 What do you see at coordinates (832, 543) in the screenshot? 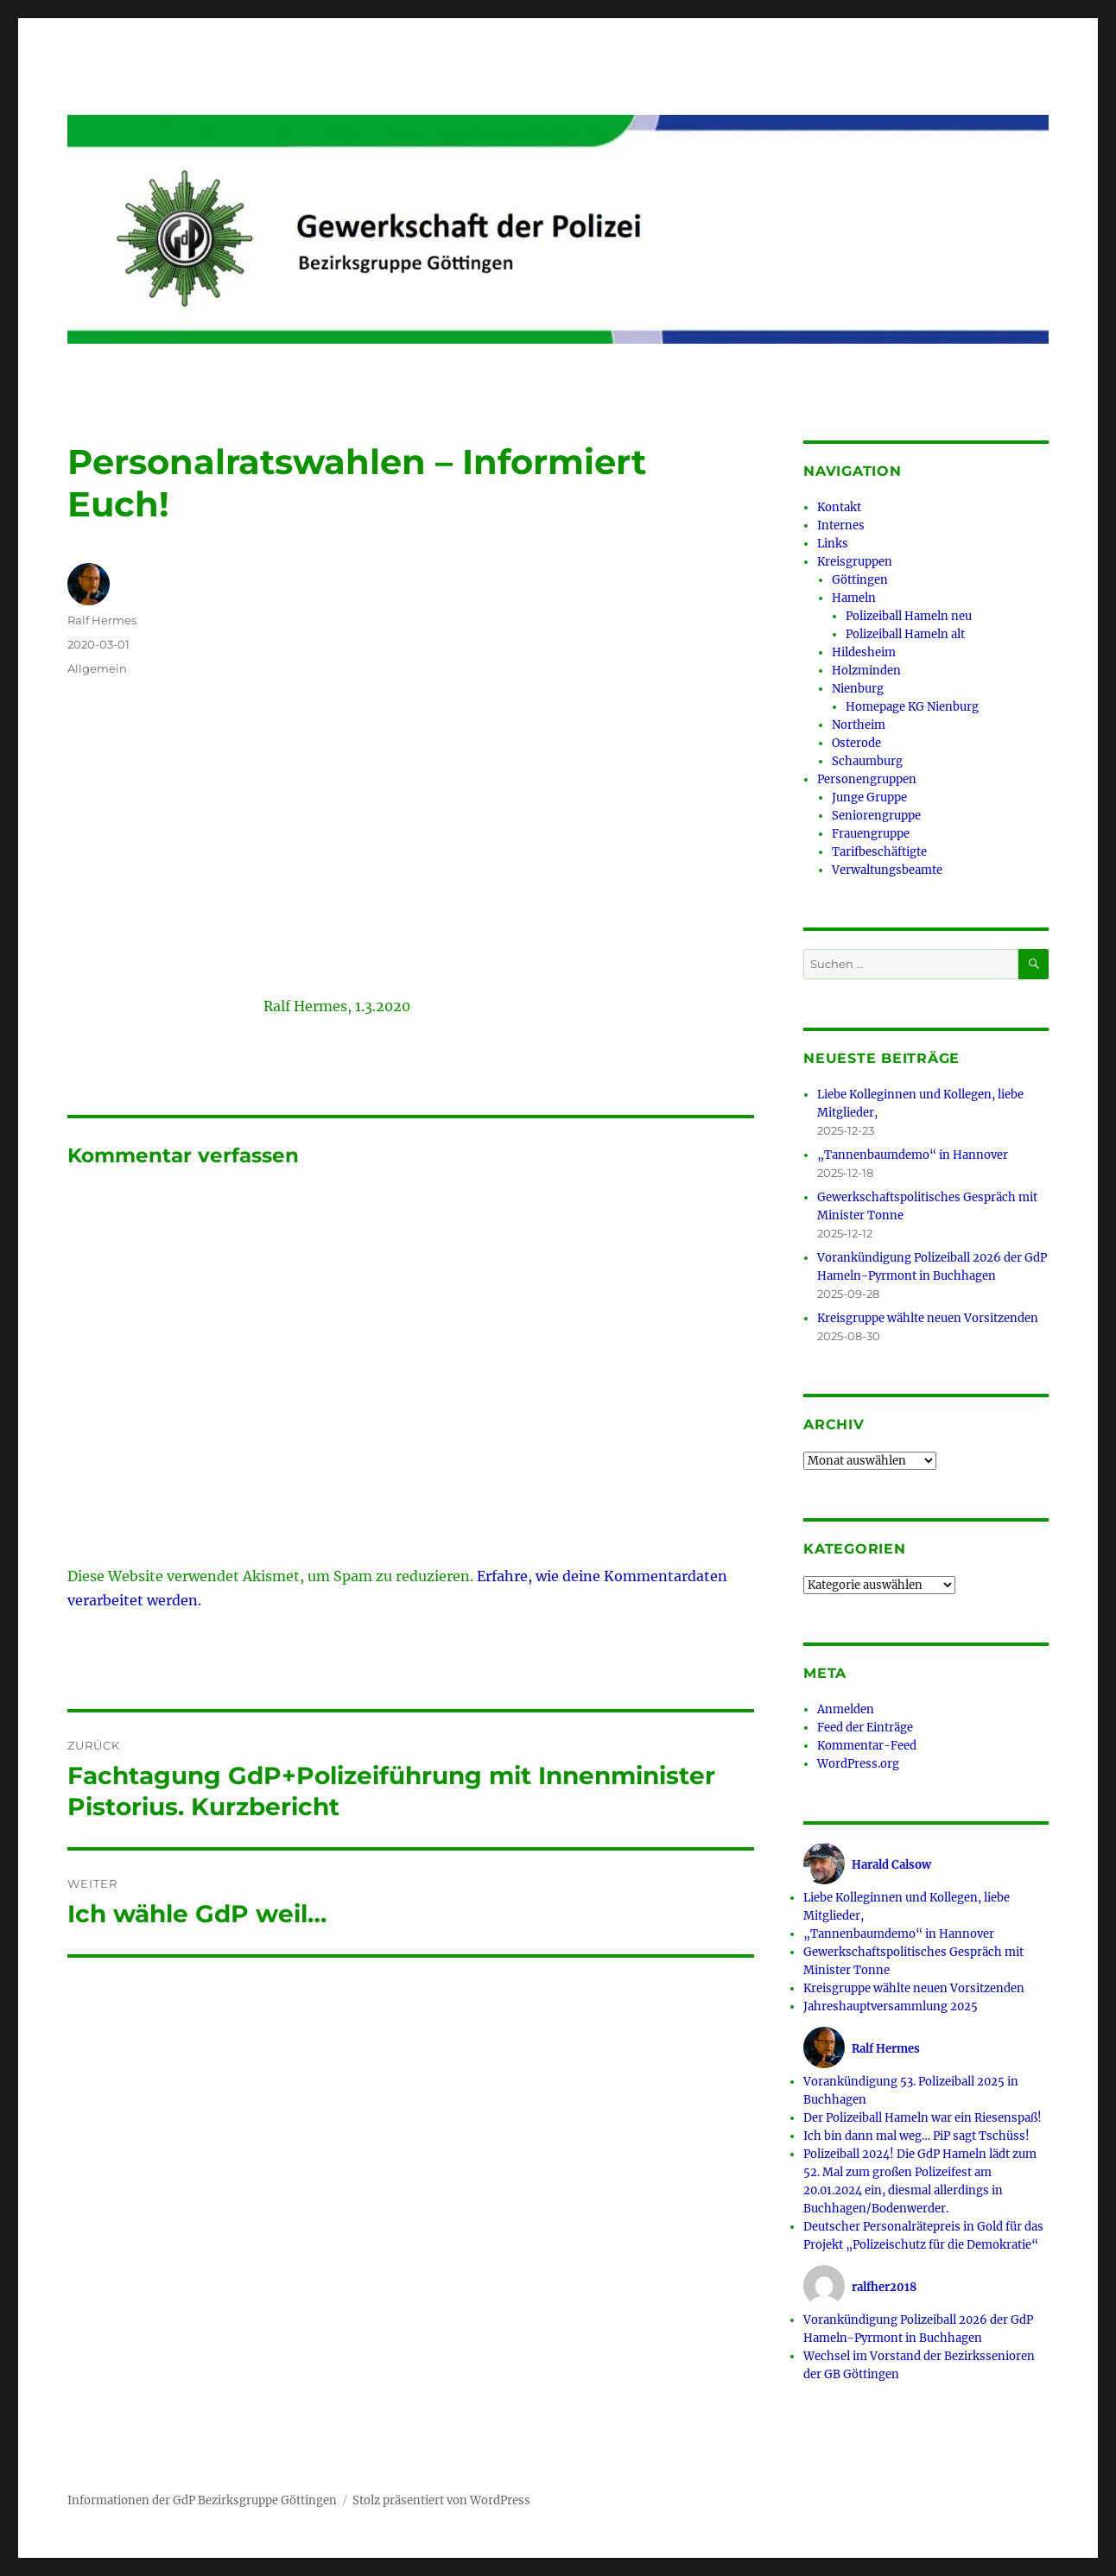
I see `Links` at bounding box center [832, 543].